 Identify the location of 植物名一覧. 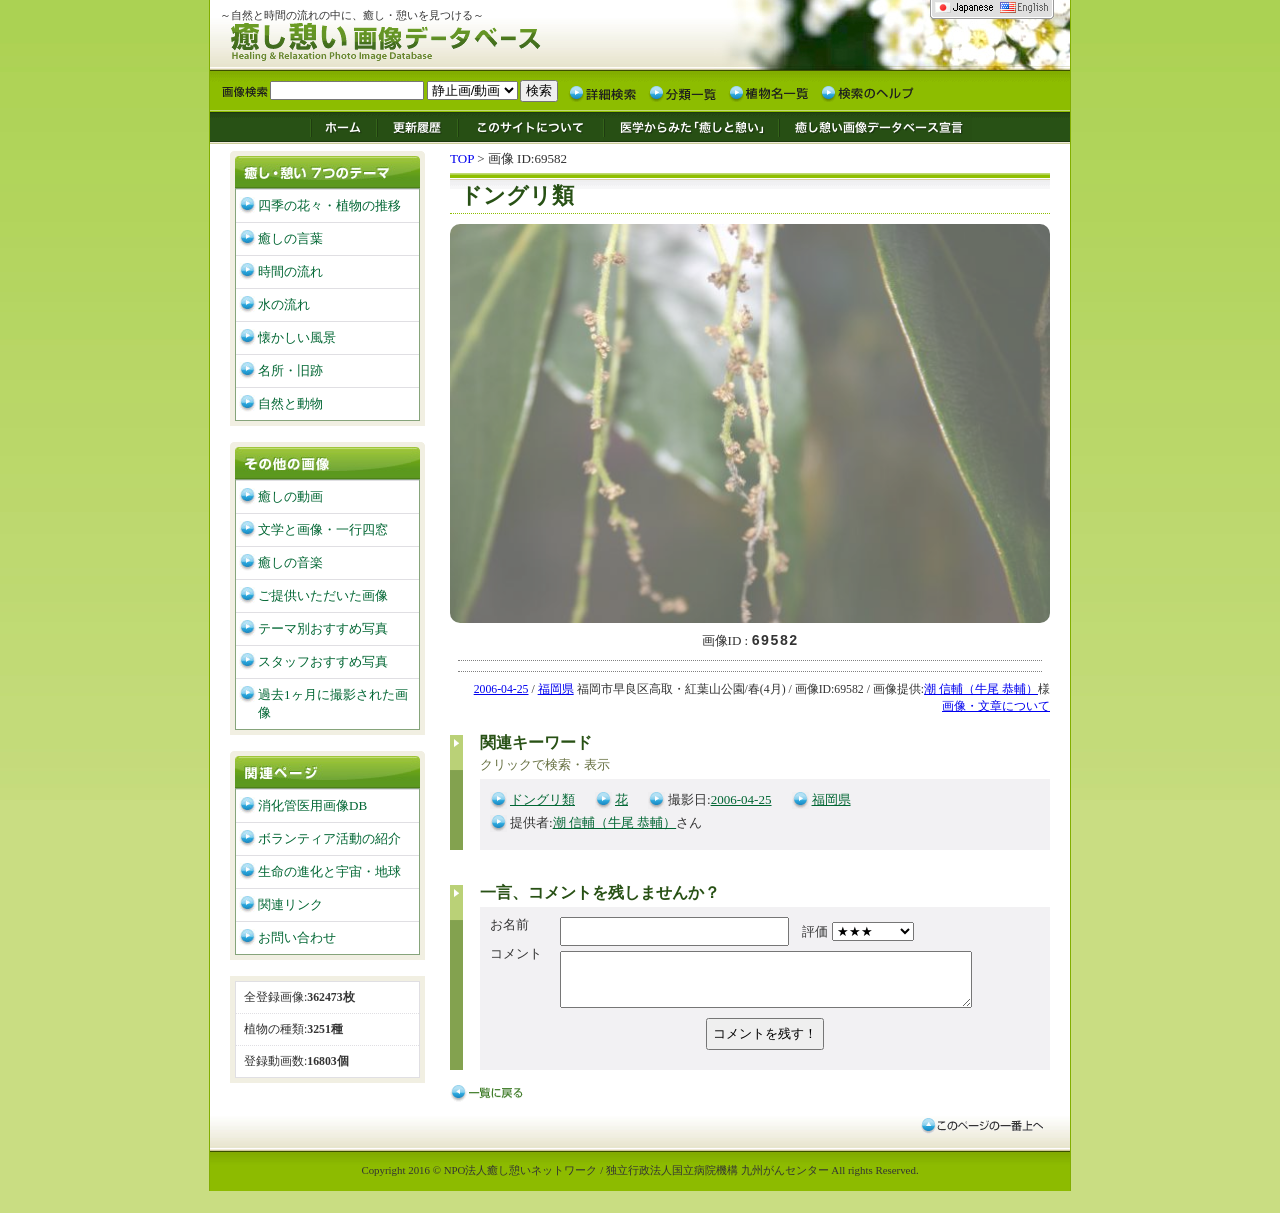
(769, 92).